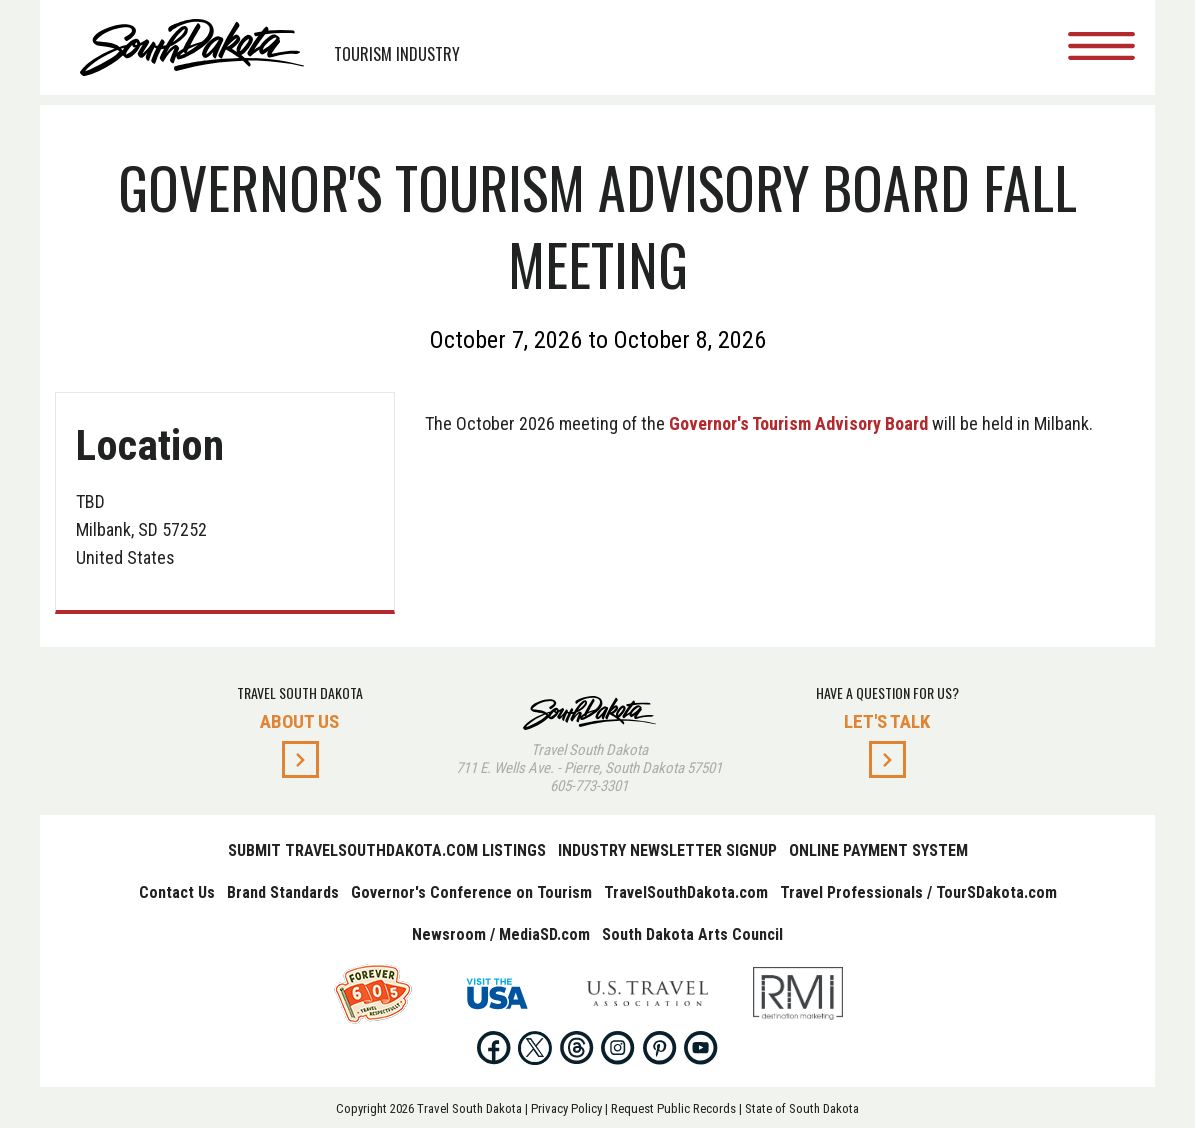  Describe the element at coordinates (802, 1108) in the screenshot. I see `State of South Dakota` at that location.